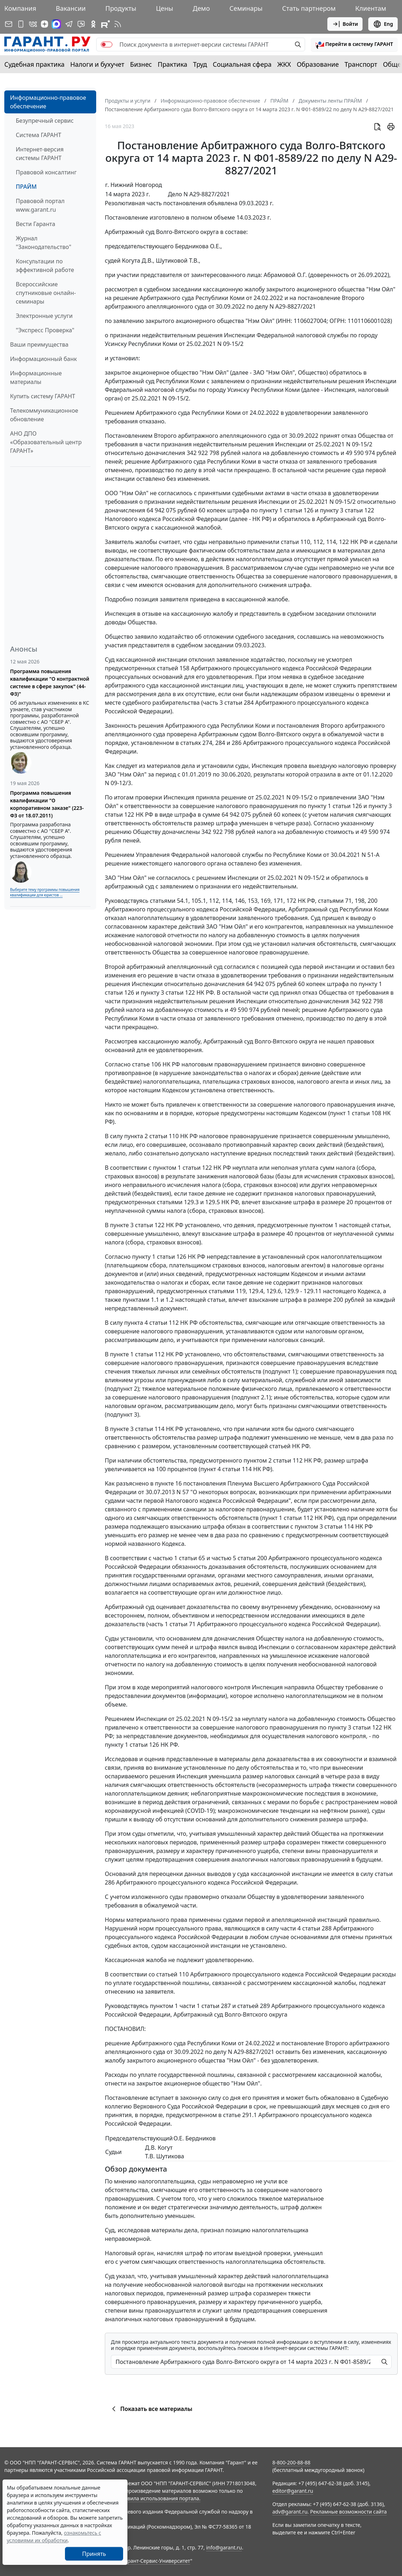 The width and height of the screenshot is (402, 2576). Describe the element at coordinates (45, 330) in the screenshot. I see `"Экспресс Проверка"` at that location.